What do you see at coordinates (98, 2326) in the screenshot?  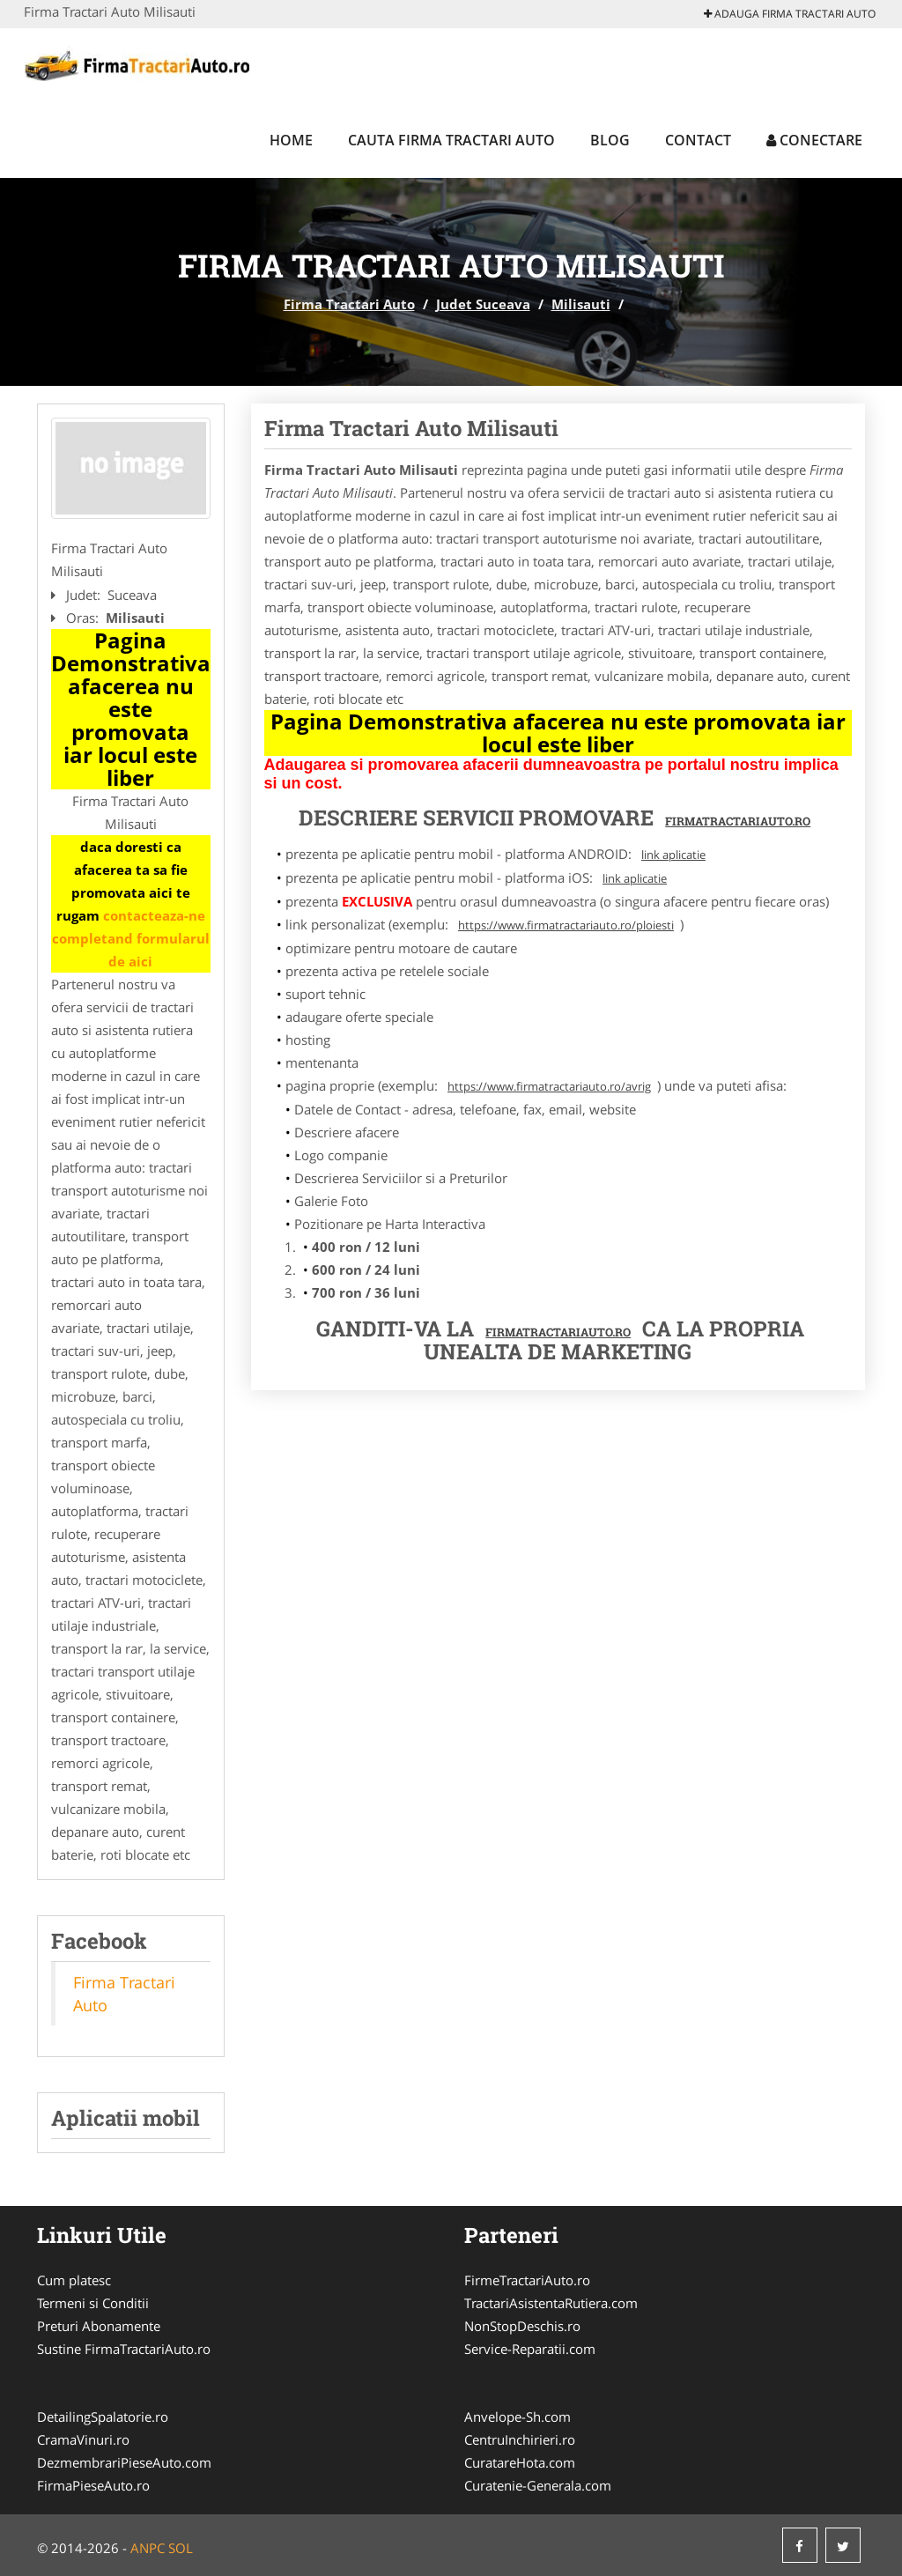 I see `Preturi Abonamente` at bounding box center [98, 2326].